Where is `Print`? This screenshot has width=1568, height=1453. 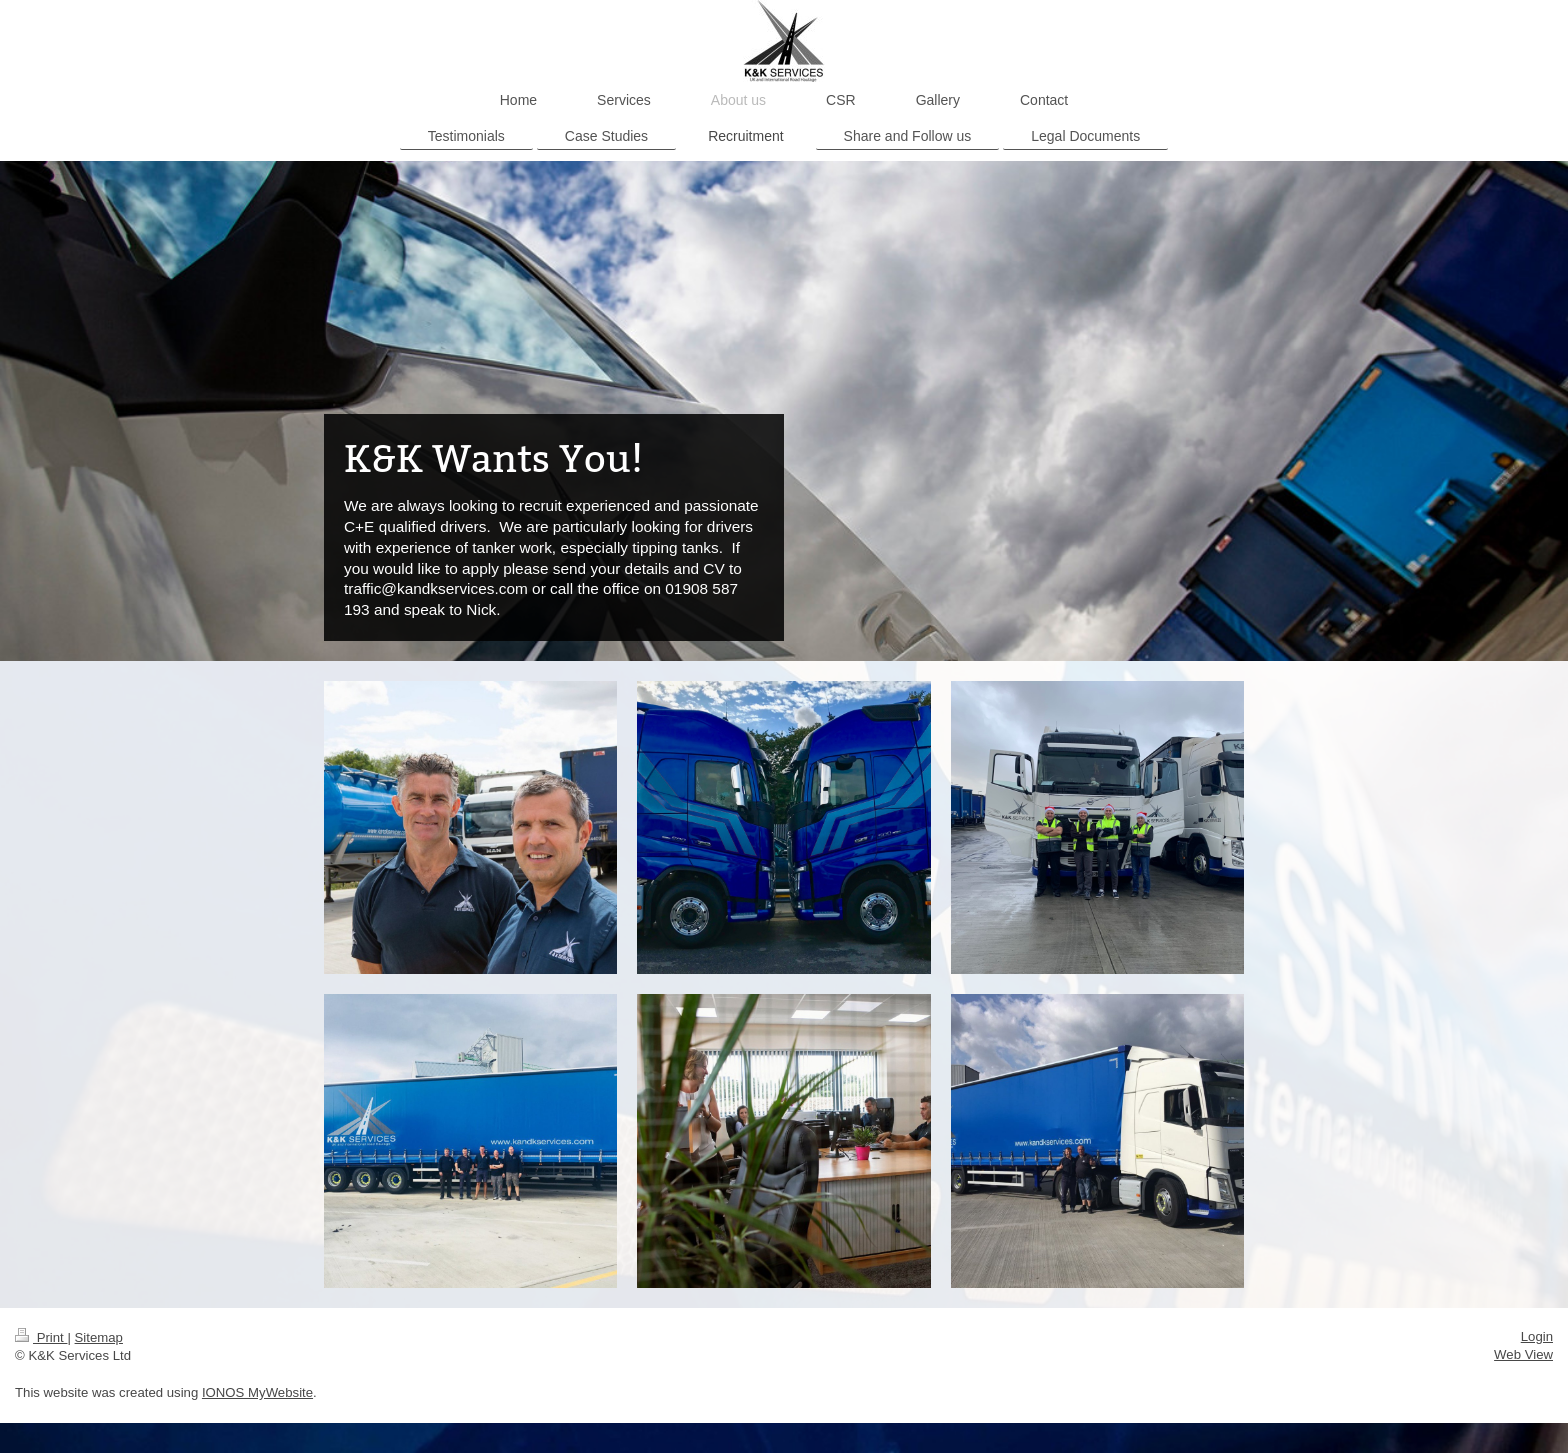
Print is located at coordinates (41, 1337).